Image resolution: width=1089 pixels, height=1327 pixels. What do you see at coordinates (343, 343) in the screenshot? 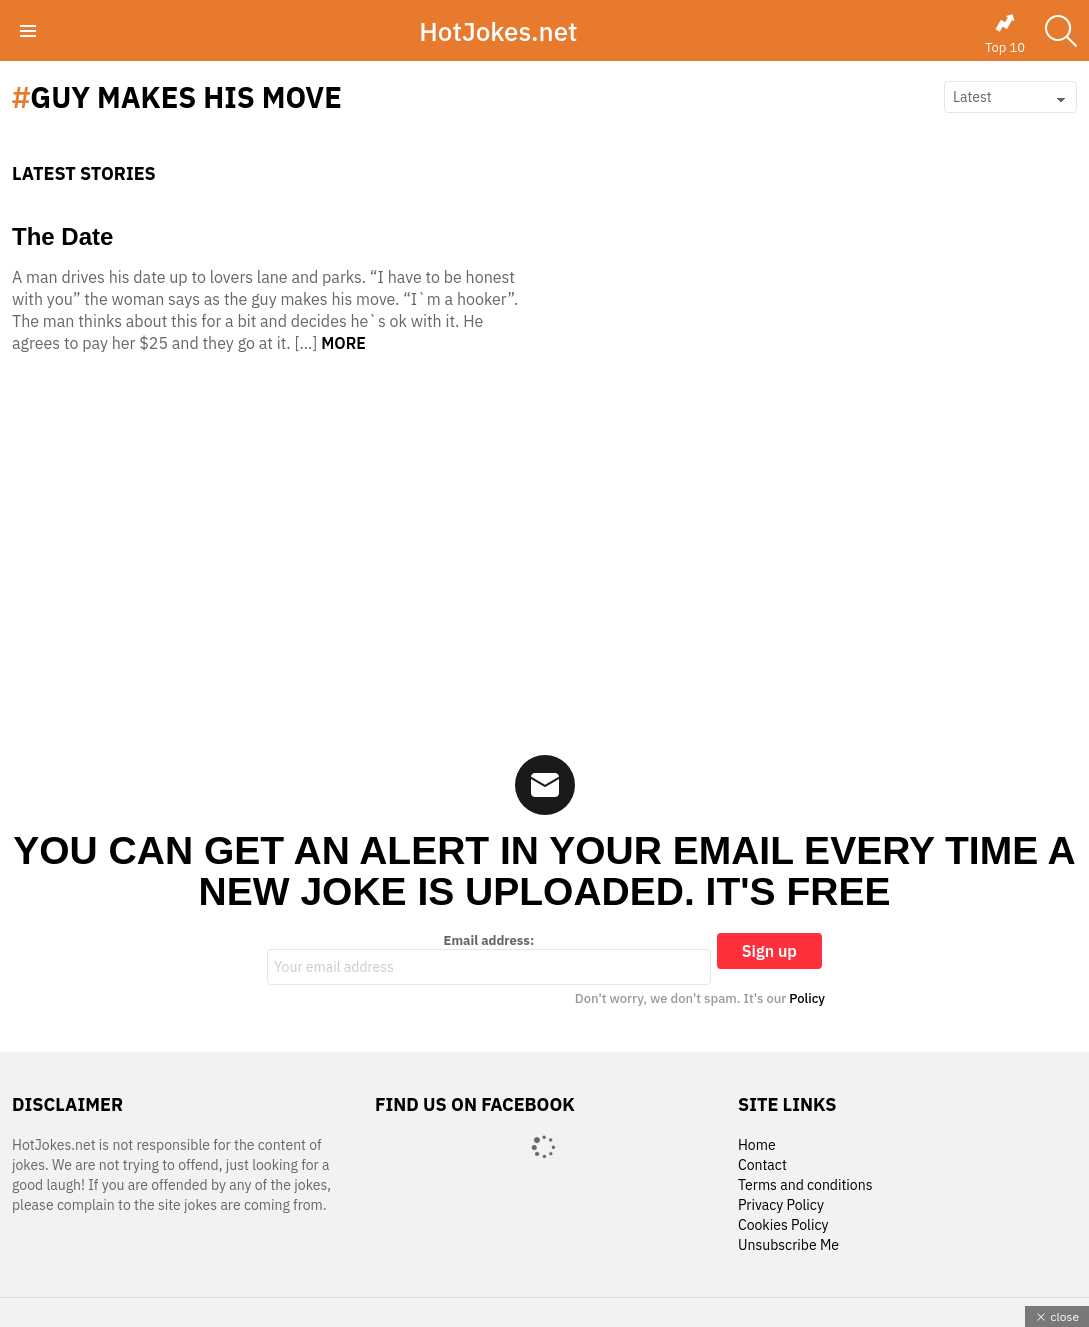
I see `More` at bounding box center [343, 343].